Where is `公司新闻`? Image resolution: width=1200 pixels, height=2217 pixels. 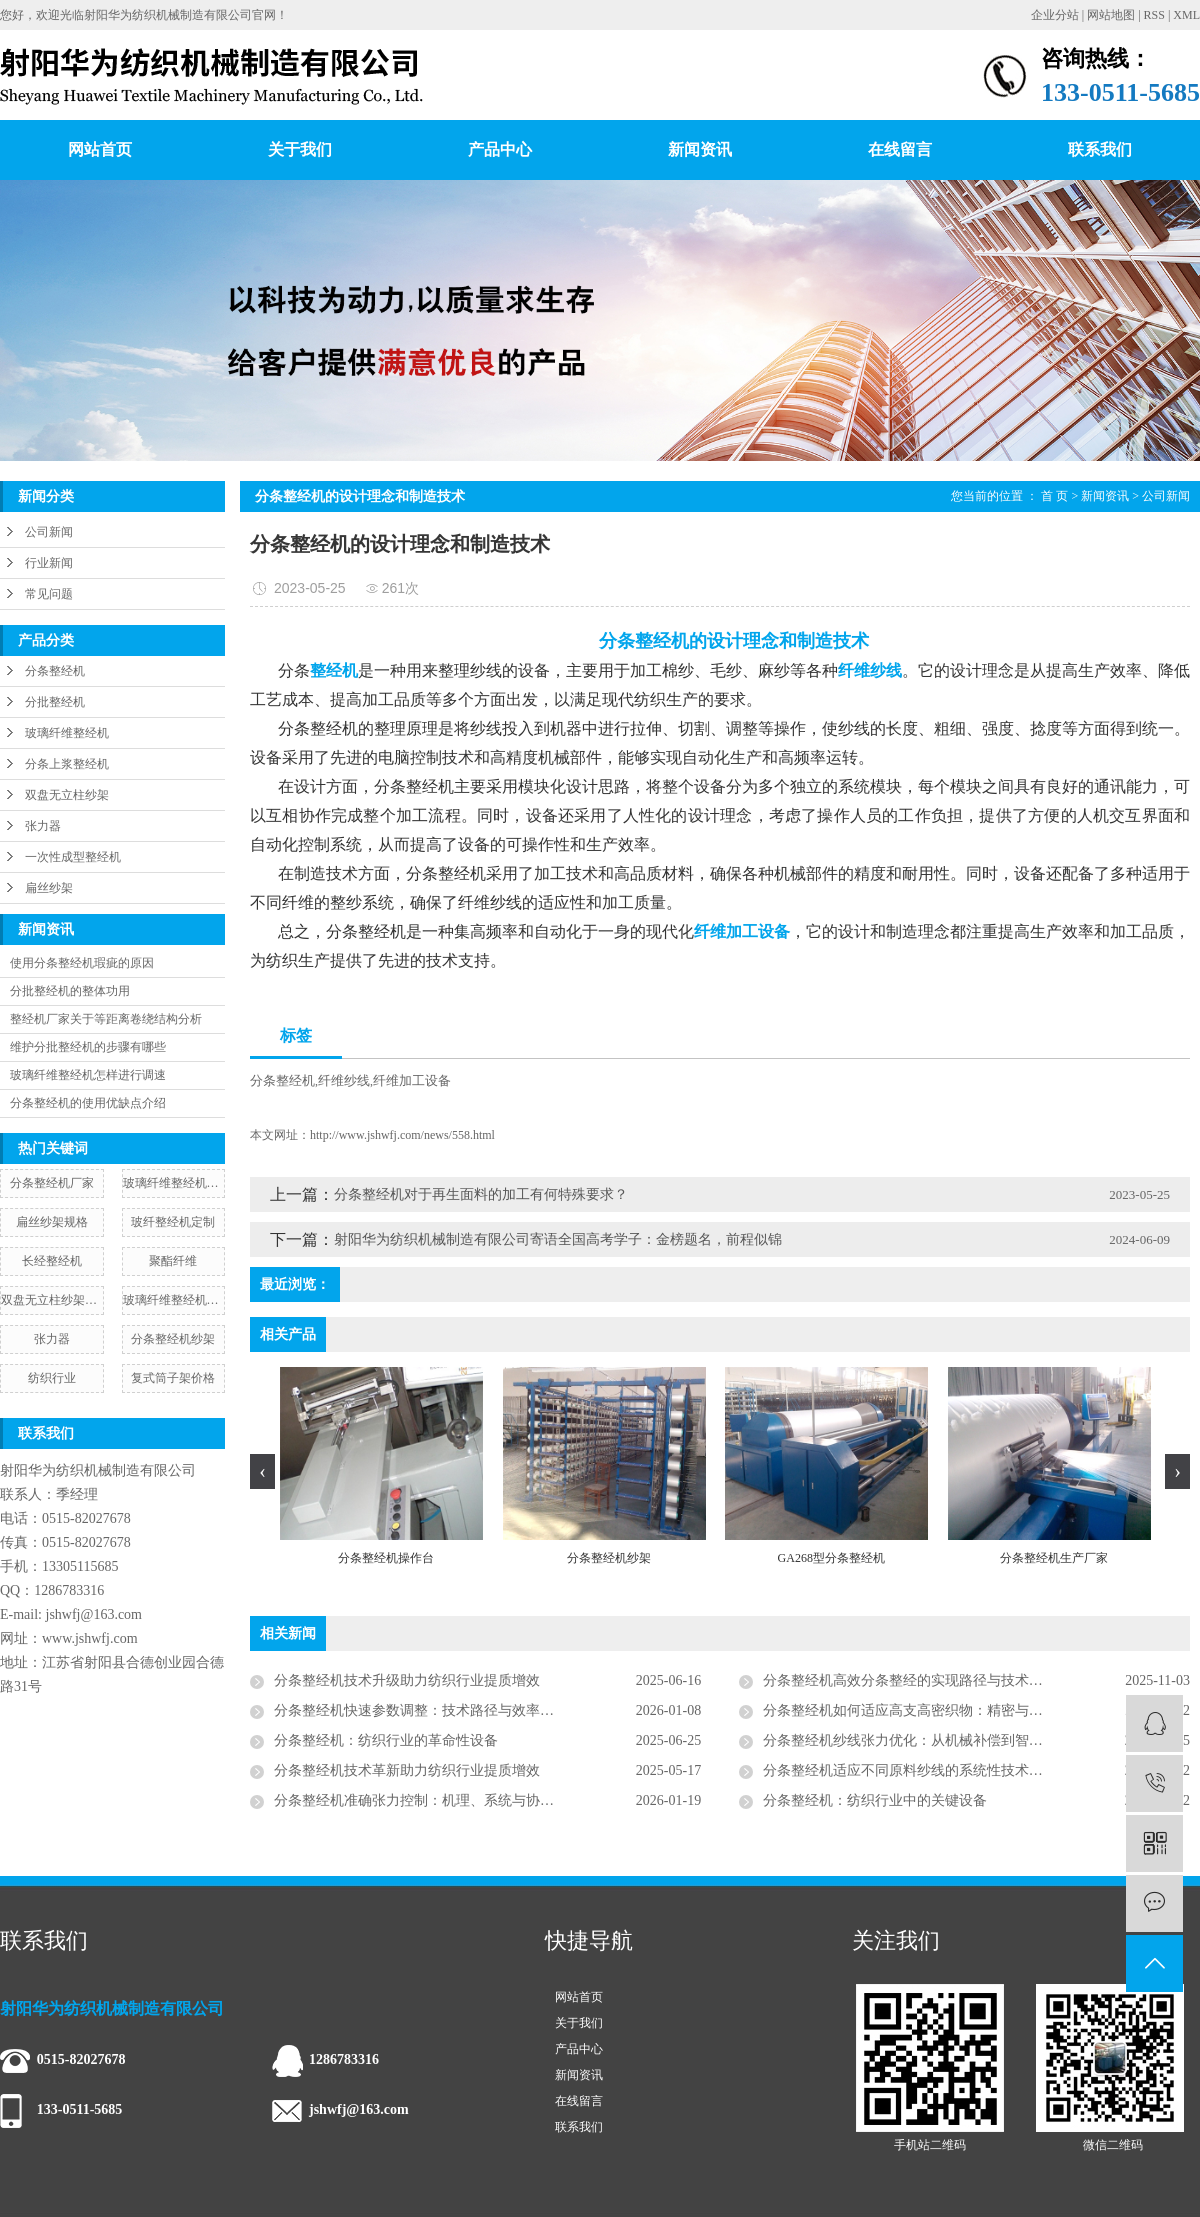 公司新闻 is located at coordinates (49, 532).